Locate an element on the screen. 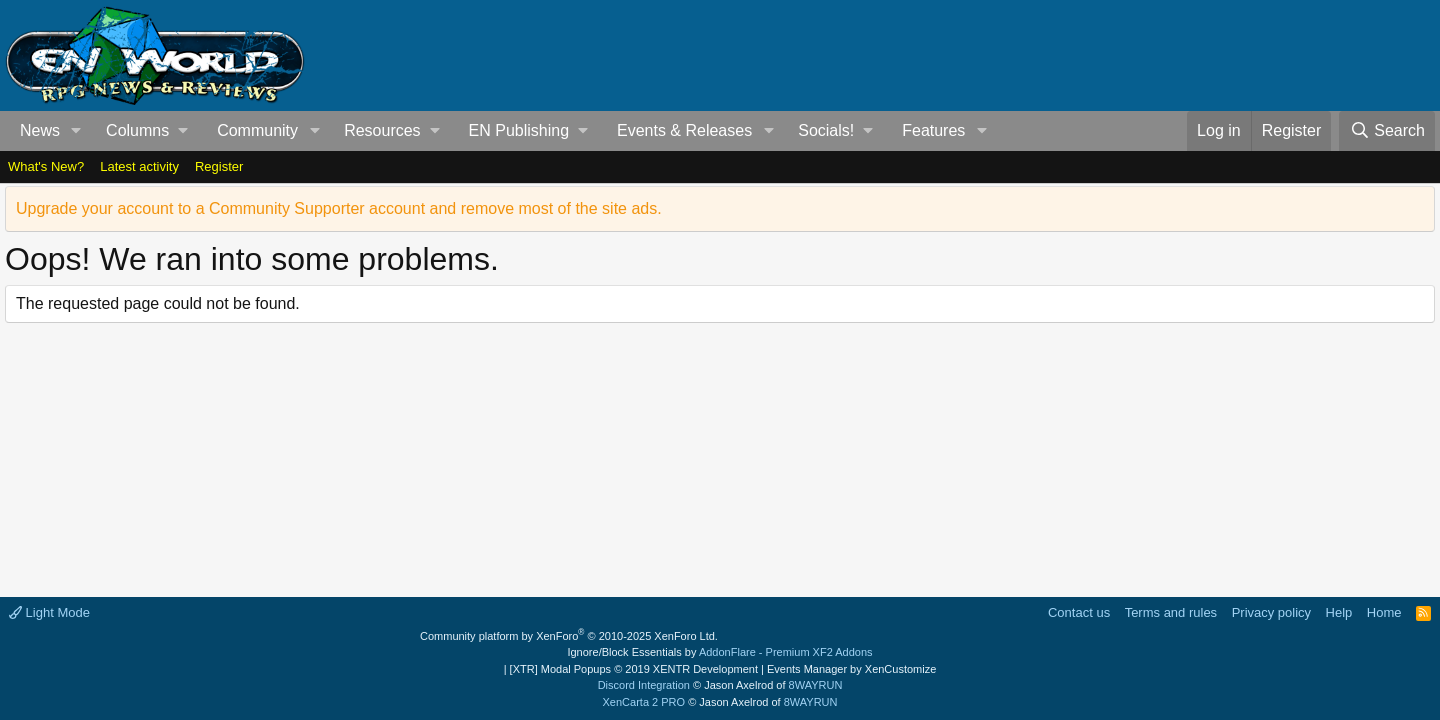 The image size is (1440, 720). Terms and rules is located at coordinates (1171, 612).